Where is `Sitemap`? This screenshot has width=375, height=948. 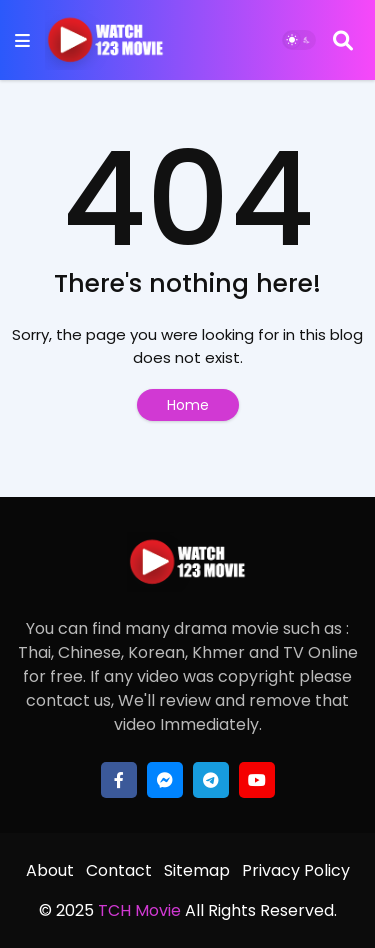
Sitemap is located at coordinates (197, 870).